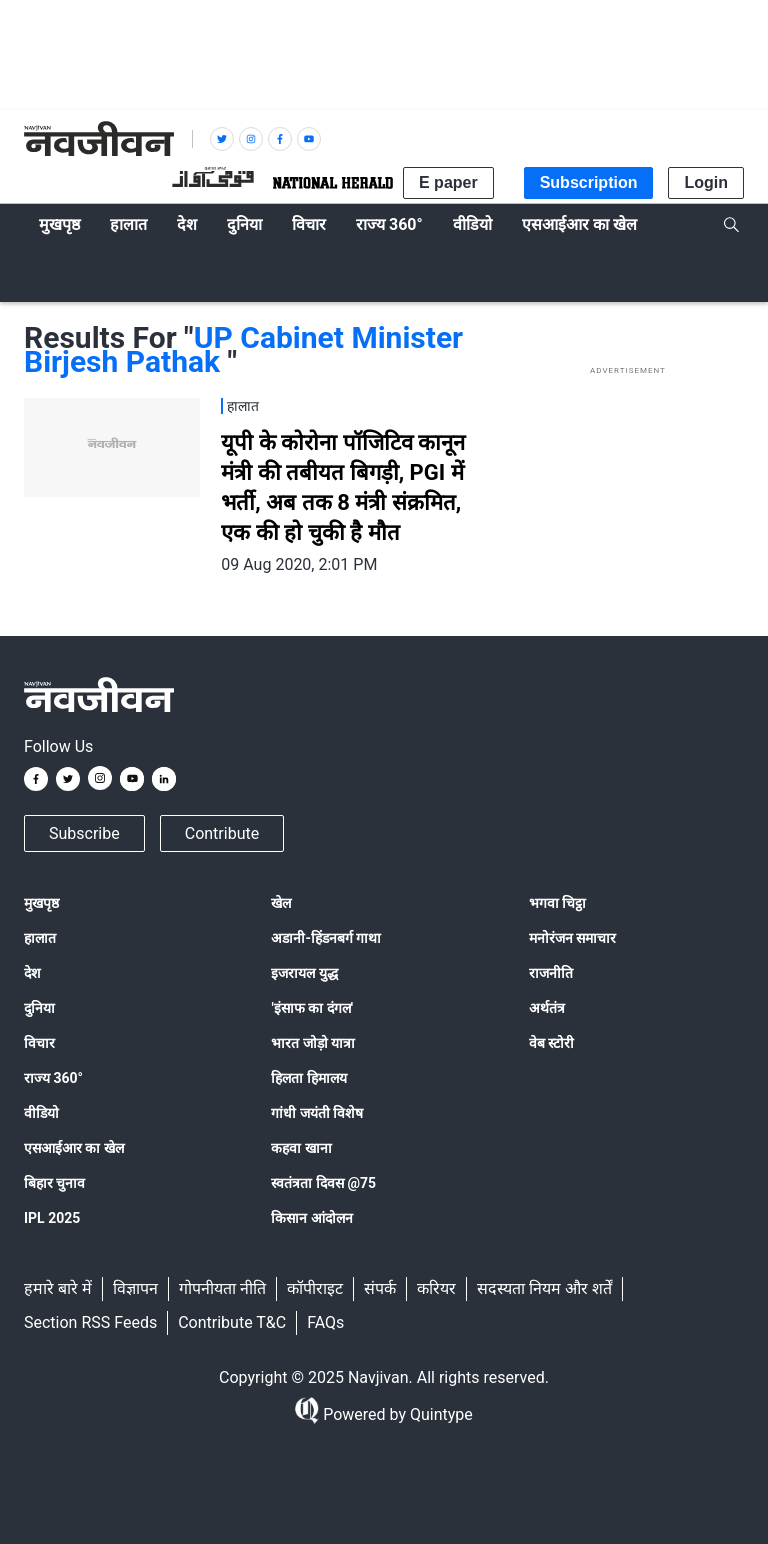  Describe the element at coordinates (281, 903) in the screenshot. I see `खेल` at that location.